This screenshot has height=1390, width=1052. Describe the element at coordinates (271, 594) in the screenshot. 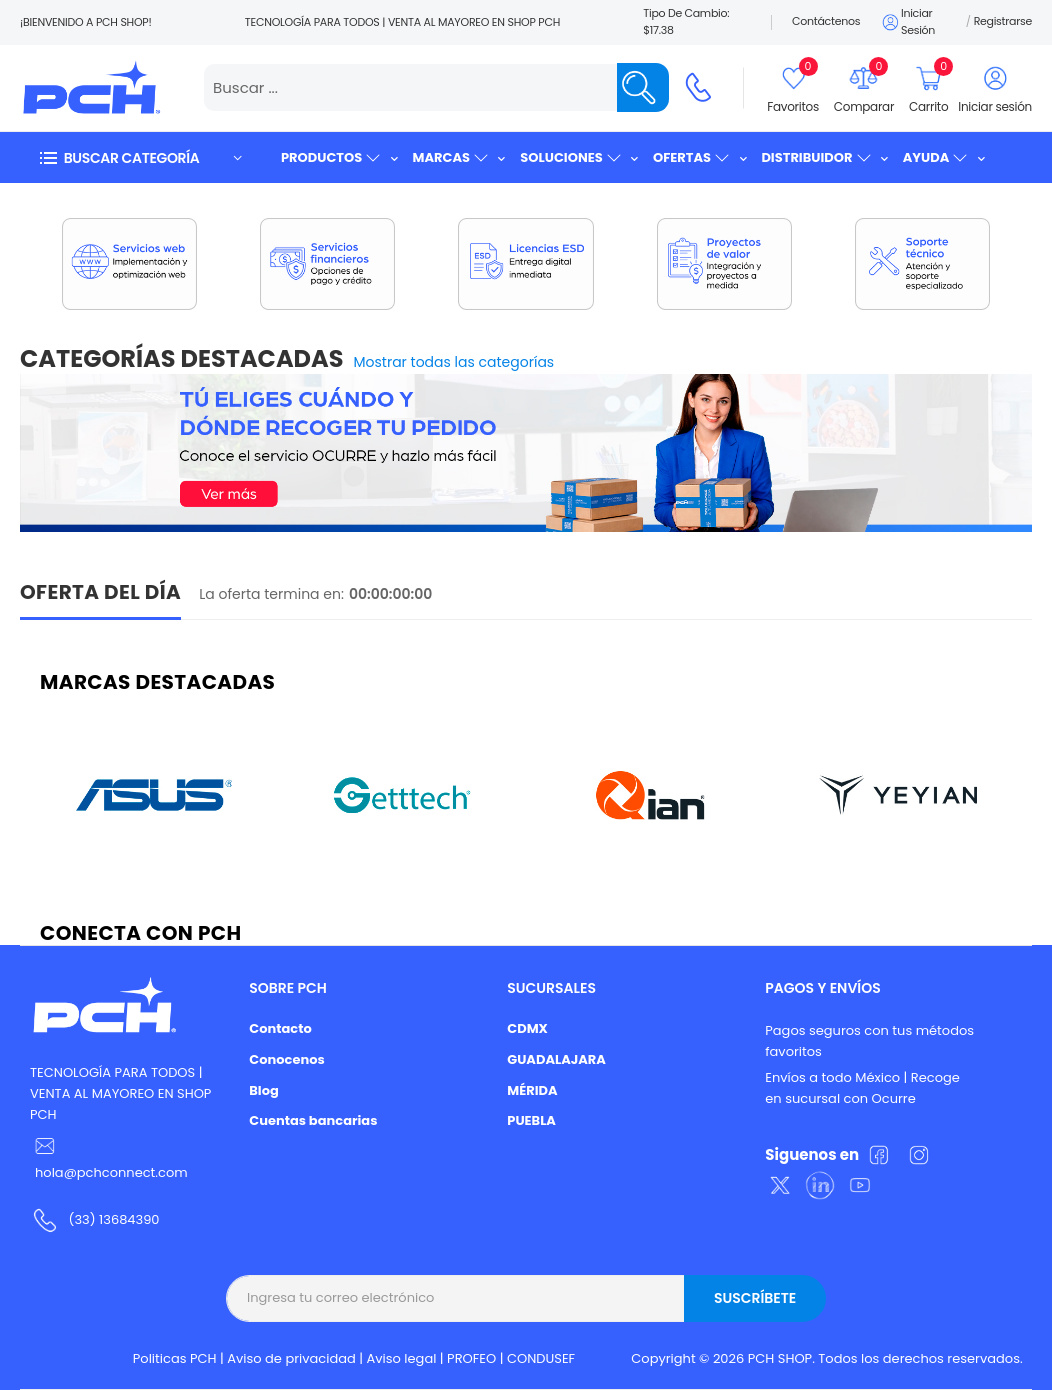

I see `La oferta termina en:` at that location.